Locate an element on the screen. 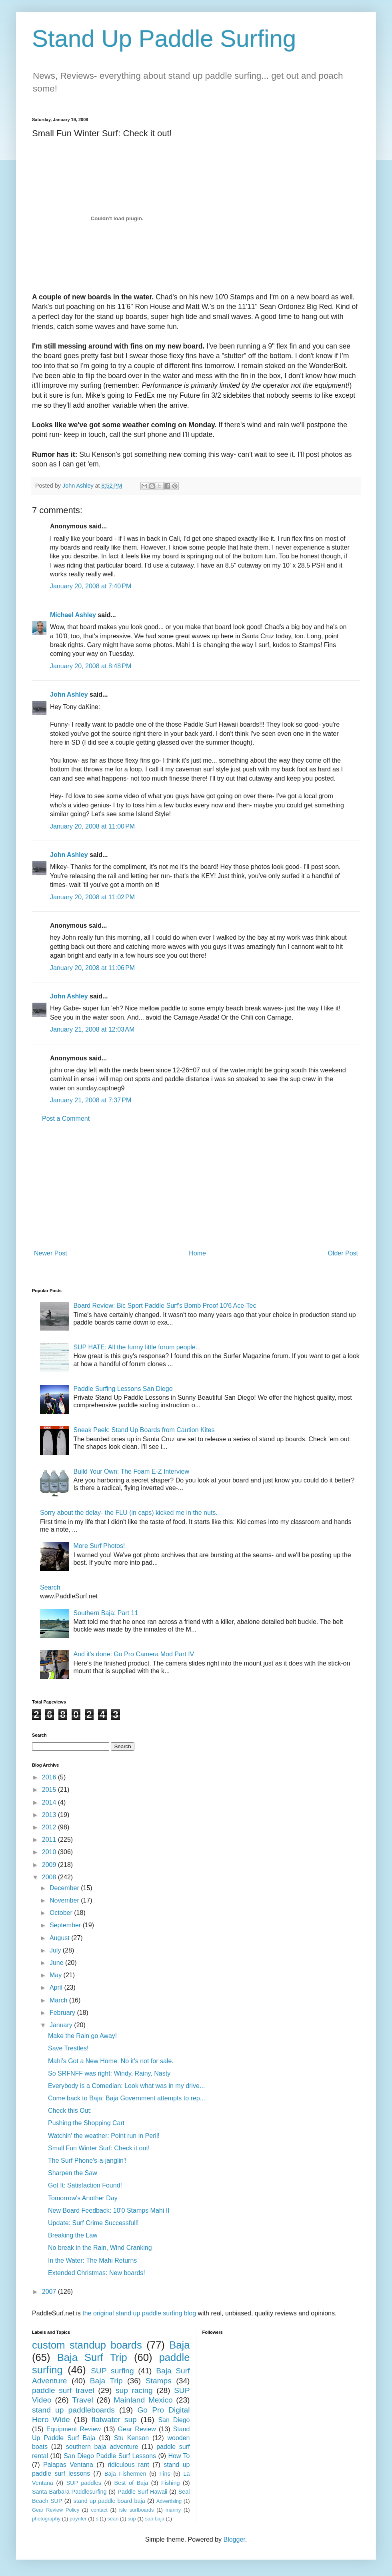  John Ashley is located at coordinates (69, 694).